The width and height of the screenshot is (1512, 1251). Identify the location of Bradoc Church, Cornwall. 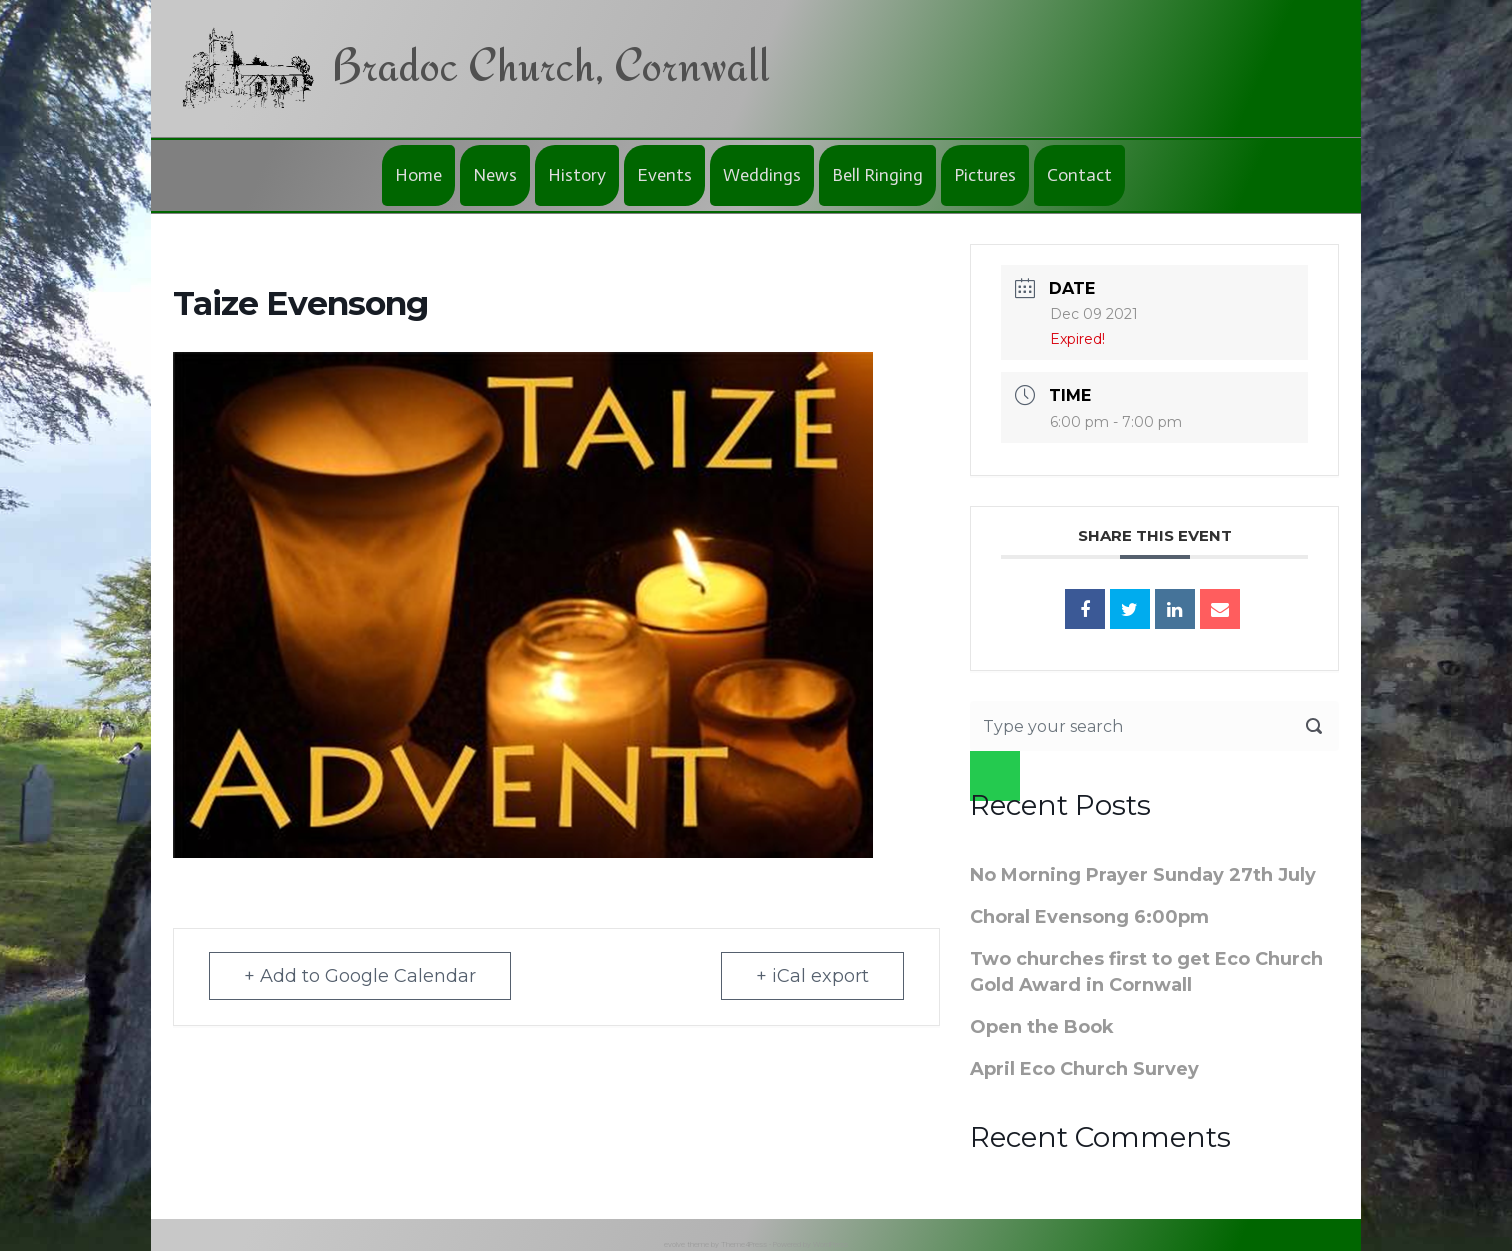
(550, 64).